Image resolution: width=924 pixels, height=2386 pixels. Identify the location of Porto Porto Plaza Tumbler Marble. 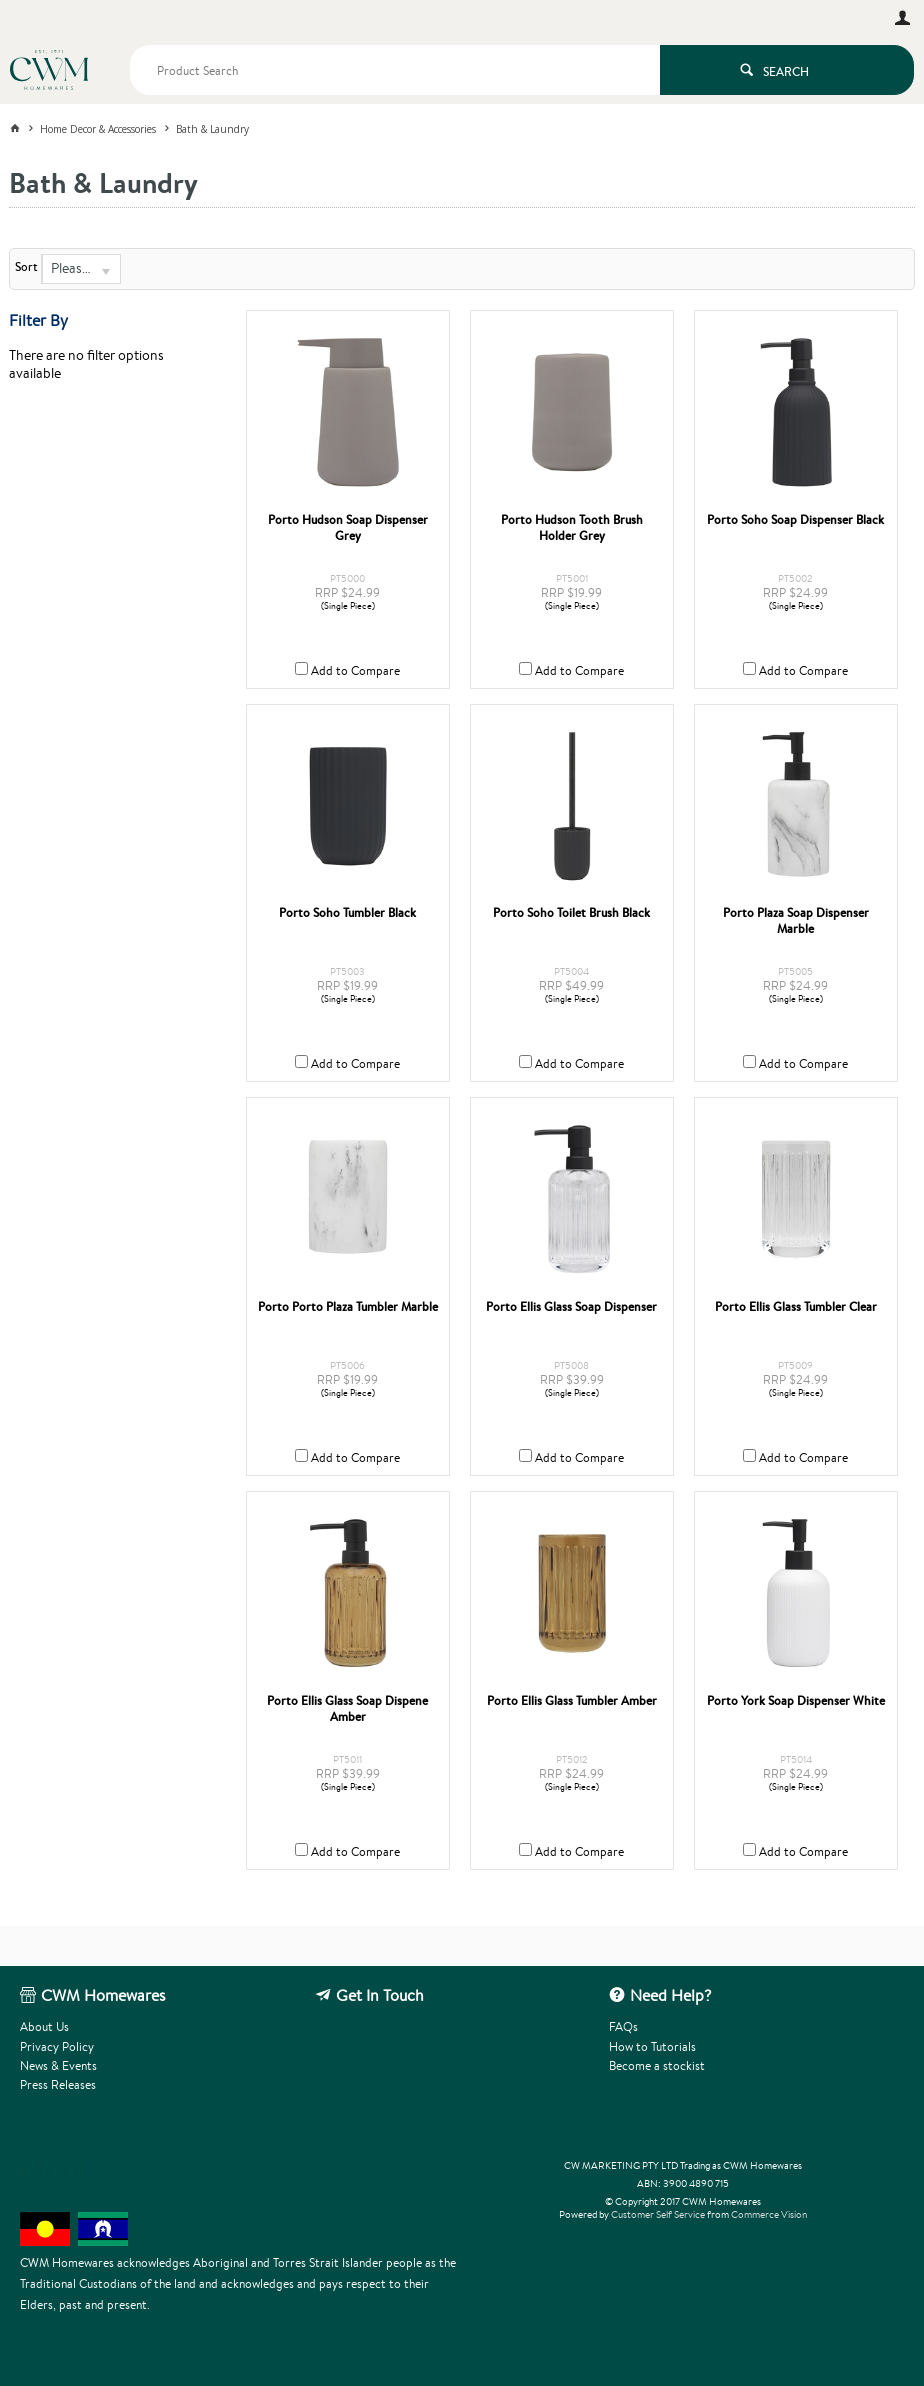
(348, 1307).